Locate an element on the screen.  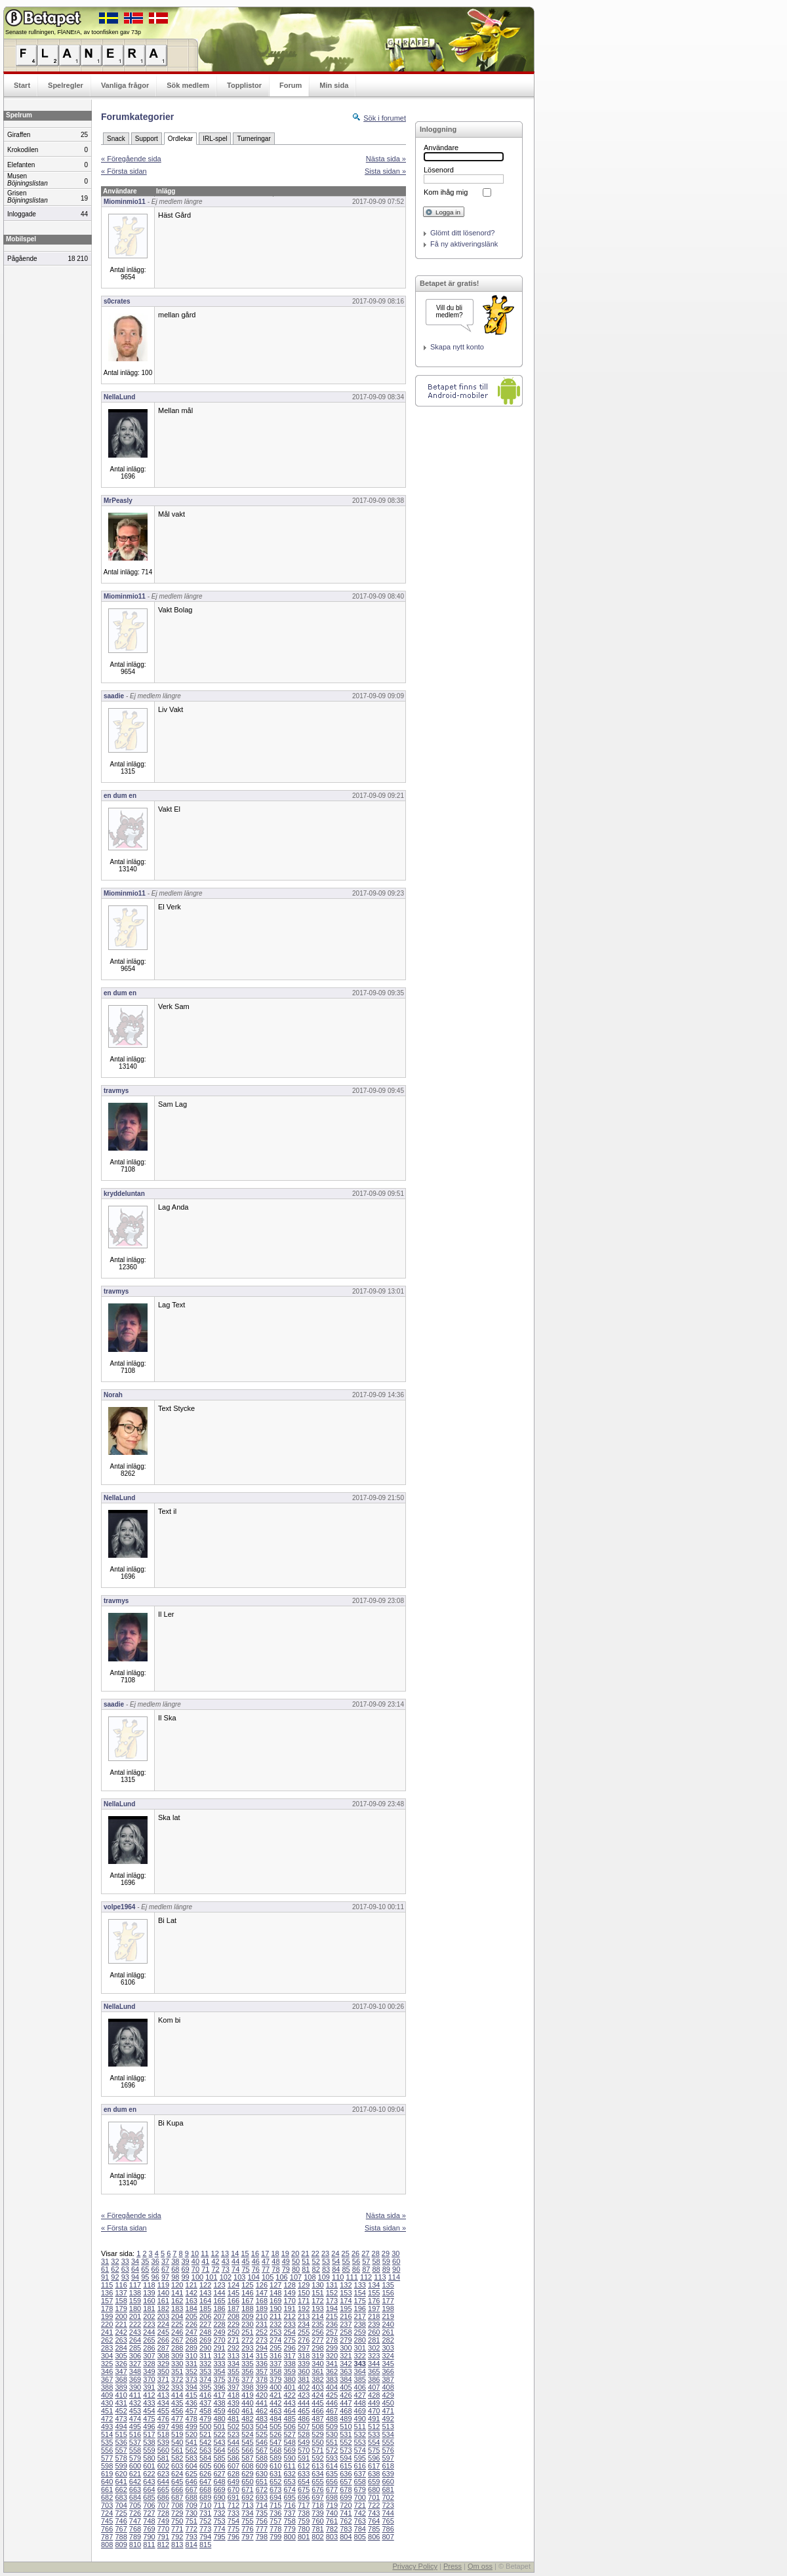
25 is located at coordinates (346, 2253).